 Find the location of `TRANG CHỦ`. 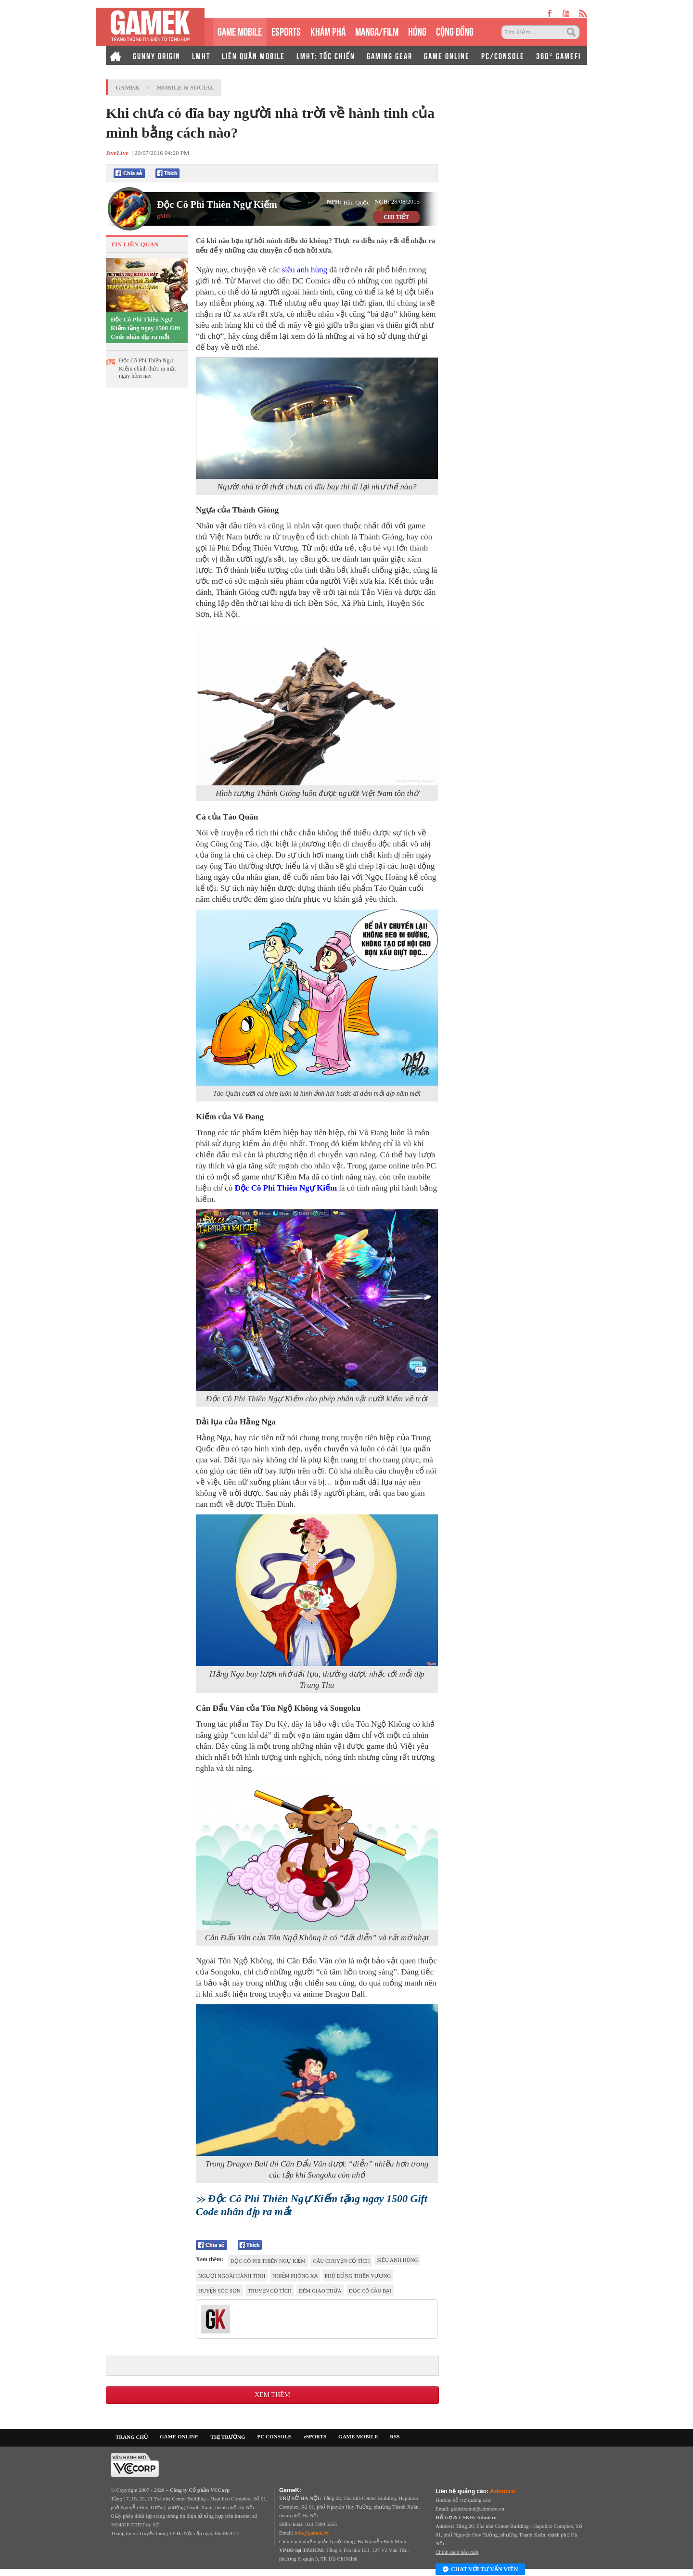

TRANG CHỦ is located at coordinates (132, 2437).